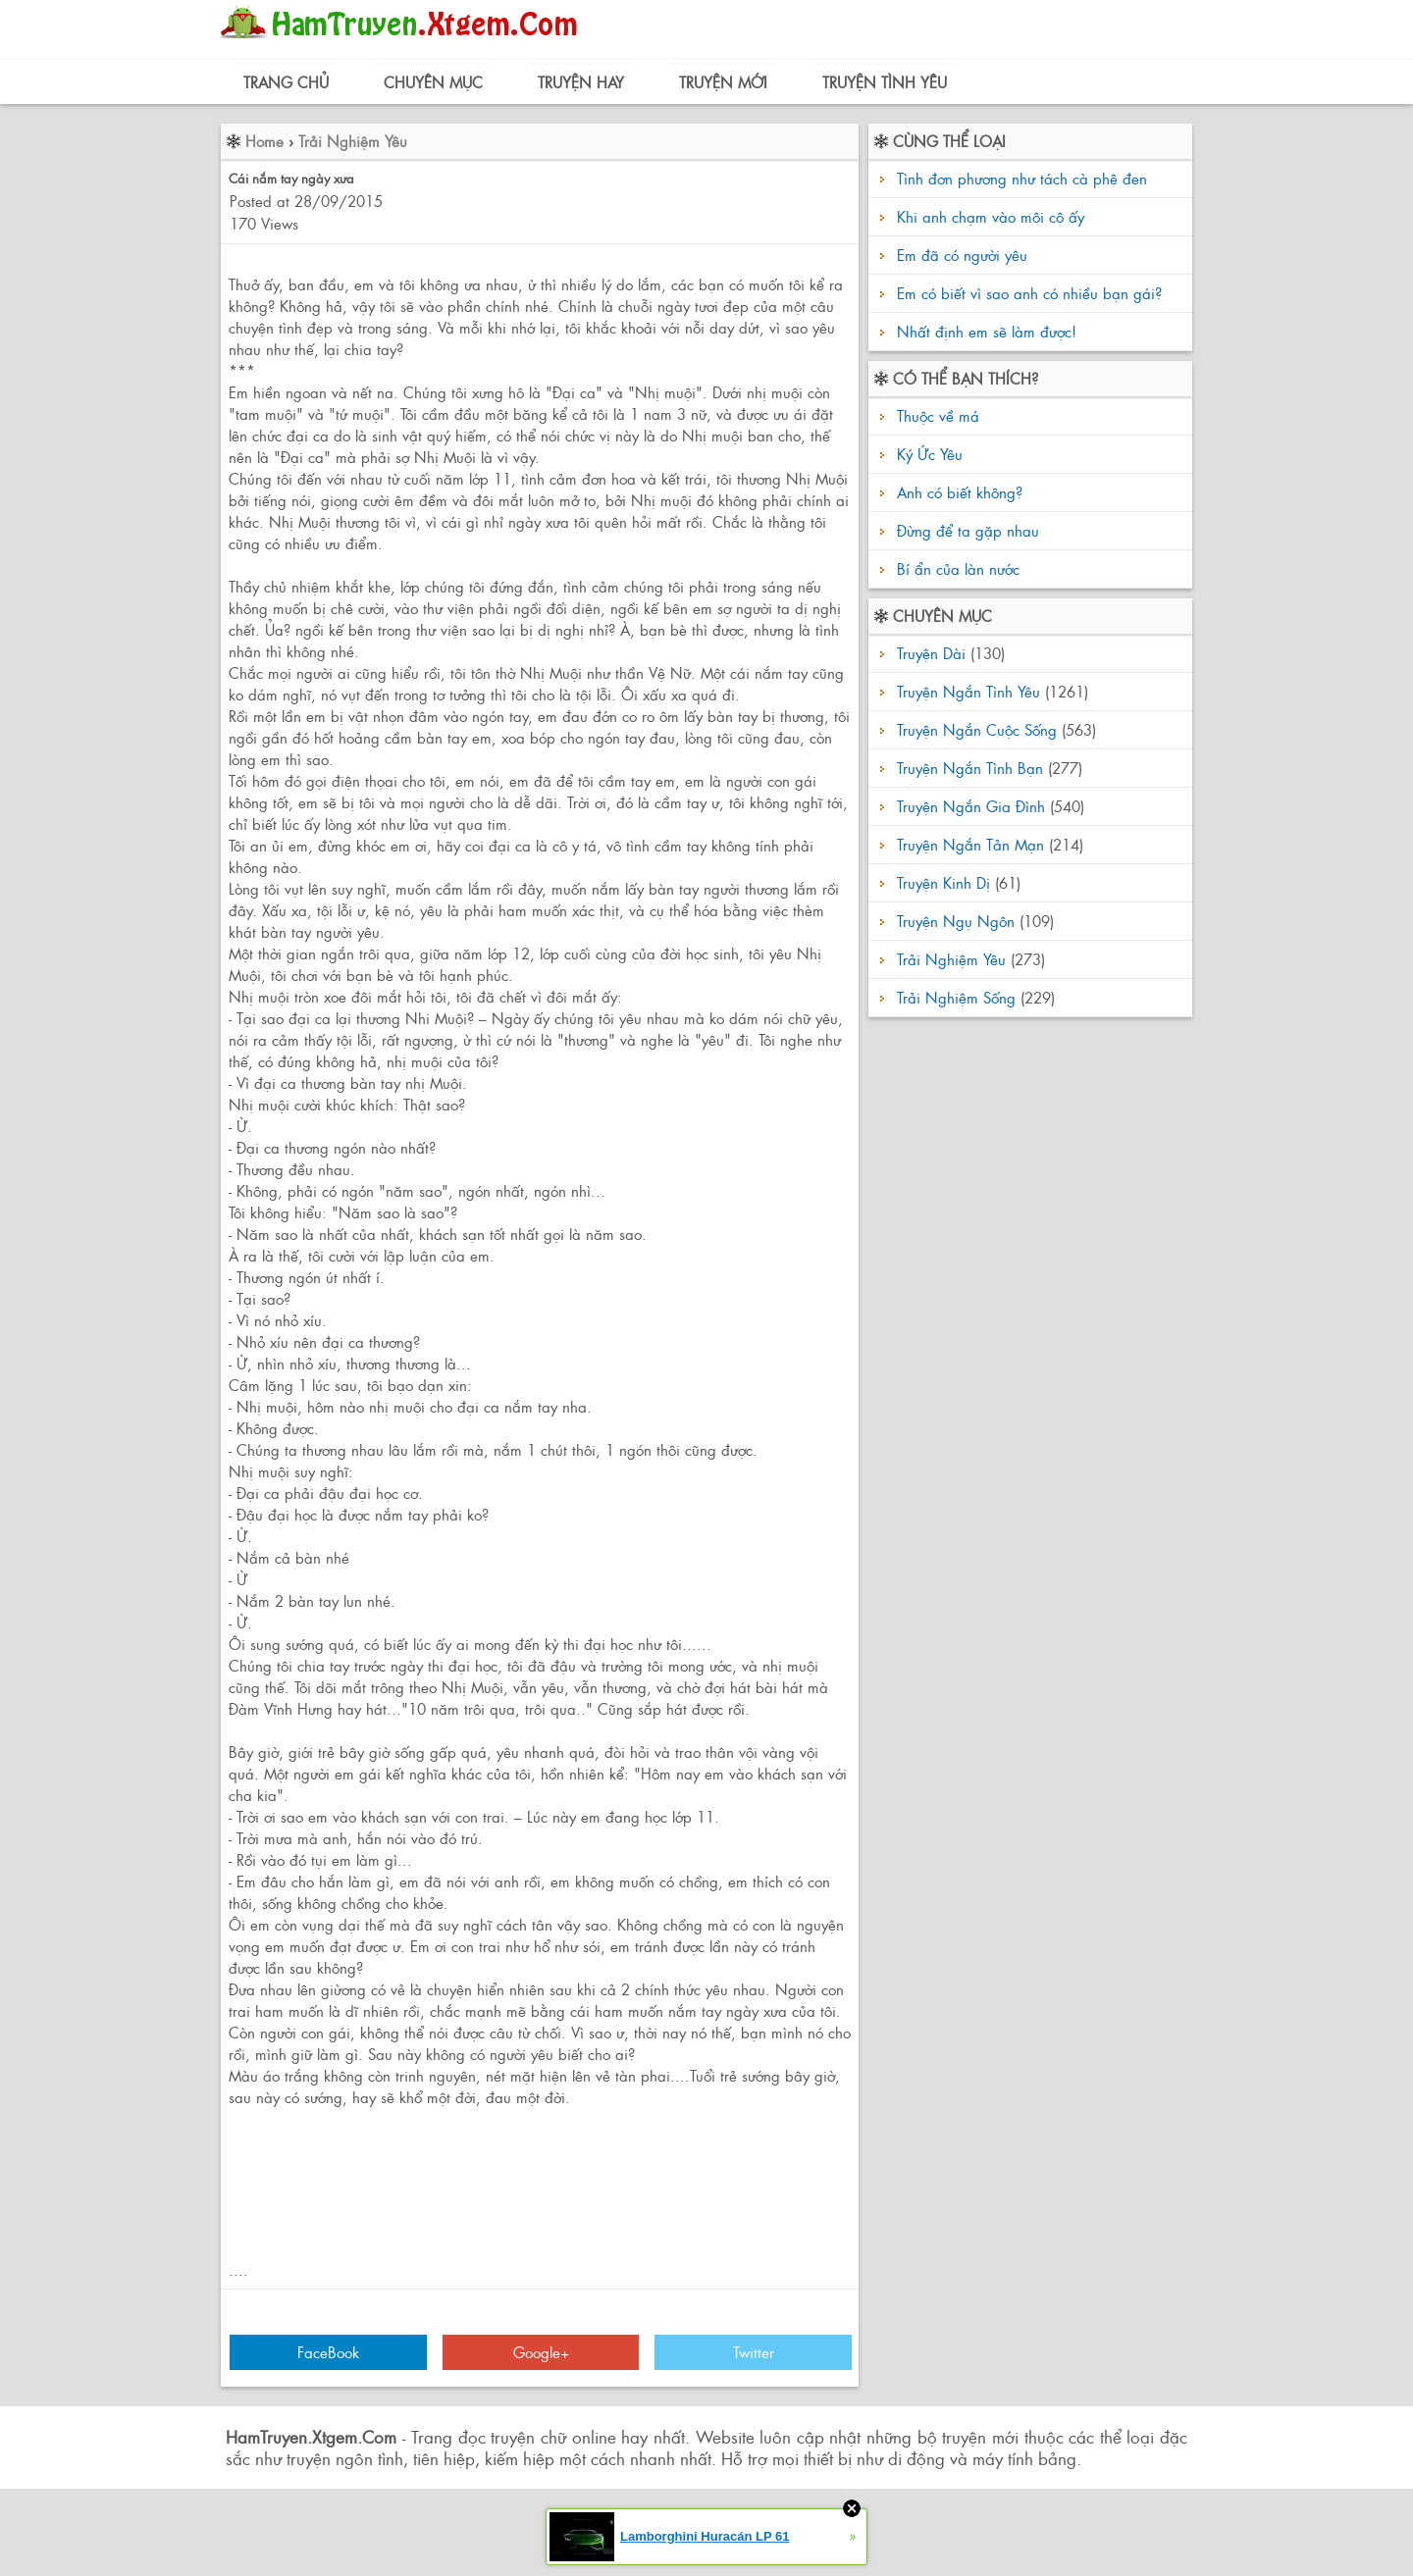 This screenshot has width=1413, height=2576. Describe the element at coordinates (957, 492) in the screenshot. I see `Anh có biết không?` at that location.